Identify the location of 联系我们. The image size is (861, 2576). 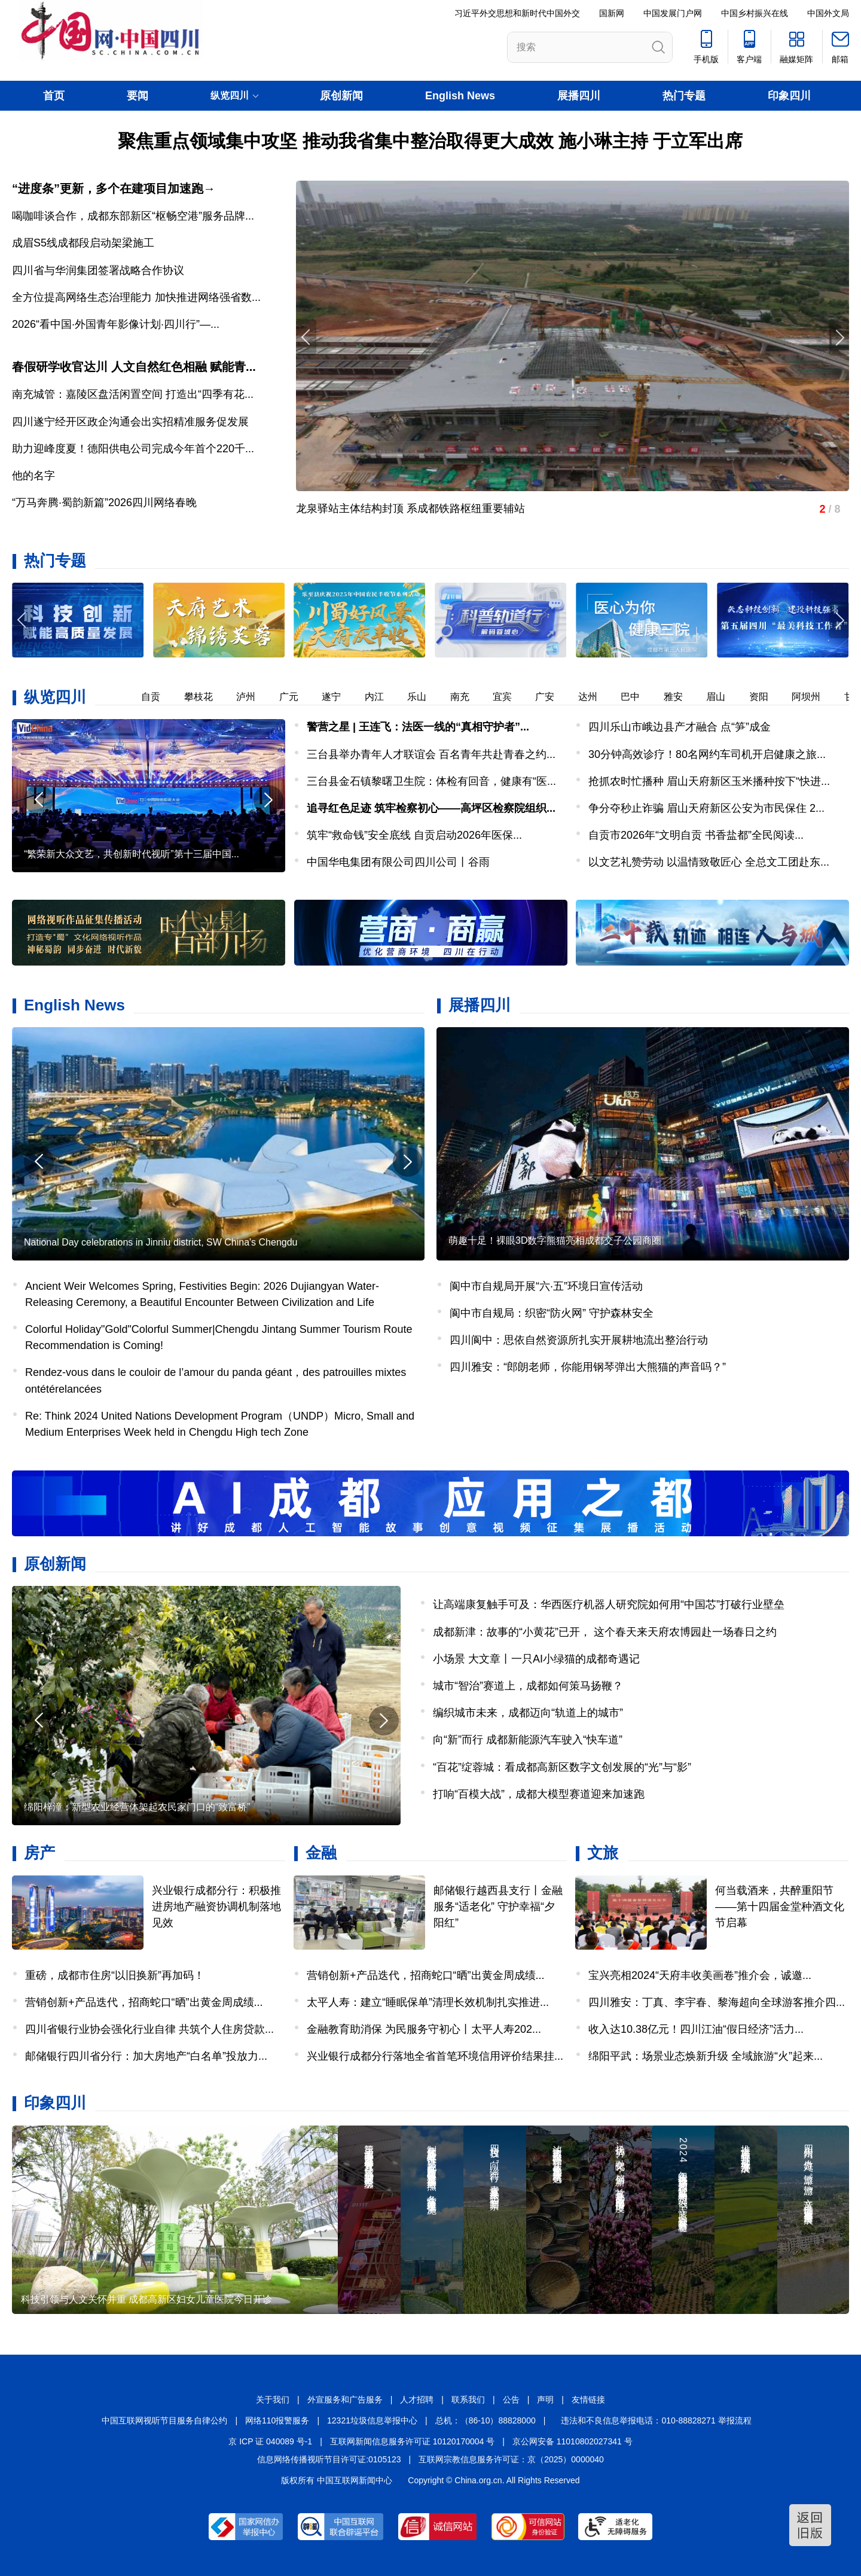
(468, 2399).